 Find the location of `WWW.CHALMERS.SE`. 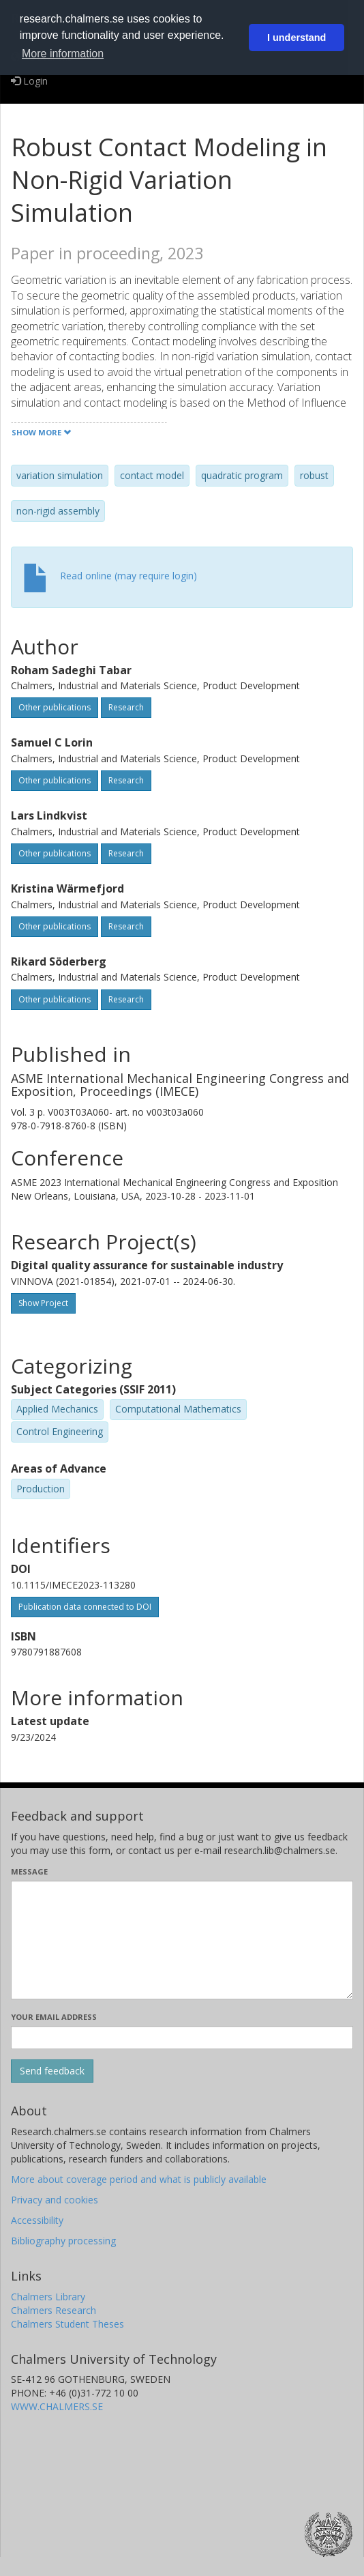

WWW.CHALMERS.SE is located at coordinates (57, 2406).